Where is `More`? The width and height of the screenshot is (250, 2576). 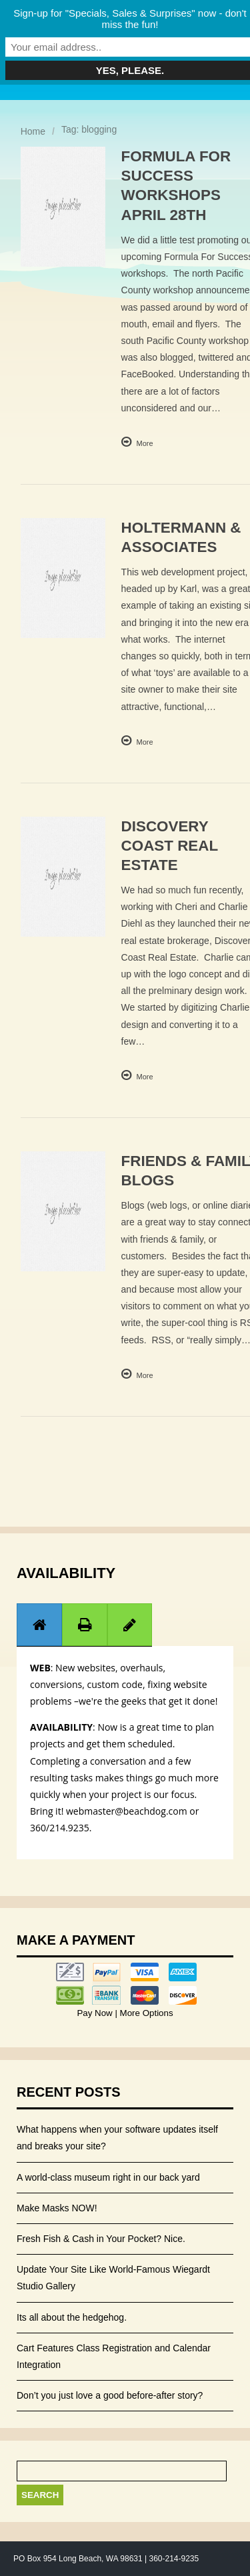
More is located at coordinates (145, 443).